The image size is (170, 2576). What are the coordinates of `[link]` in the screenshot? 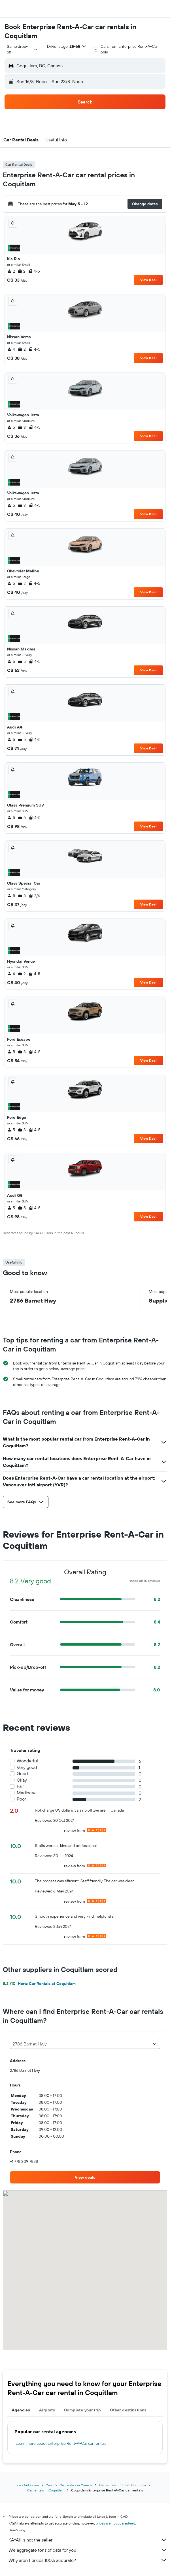 It's located at (85, 2177).